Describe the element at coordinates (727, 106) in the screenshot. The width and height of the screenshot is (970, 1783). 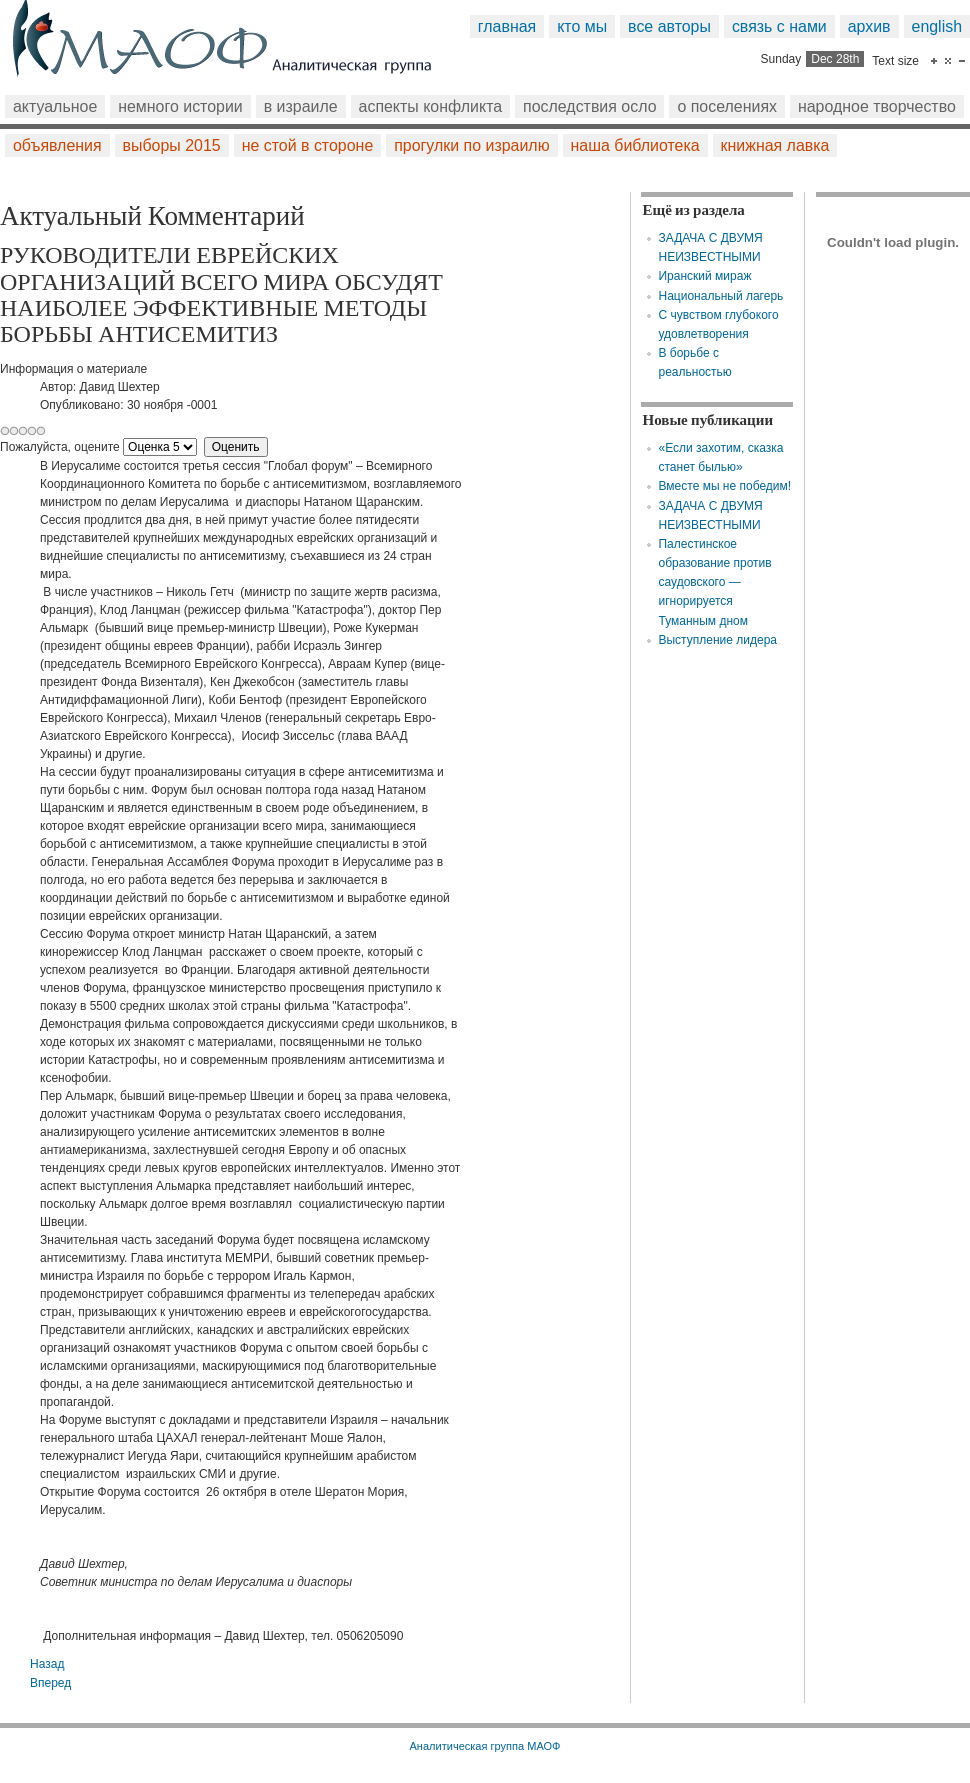
I see `О поселениях` at that location.